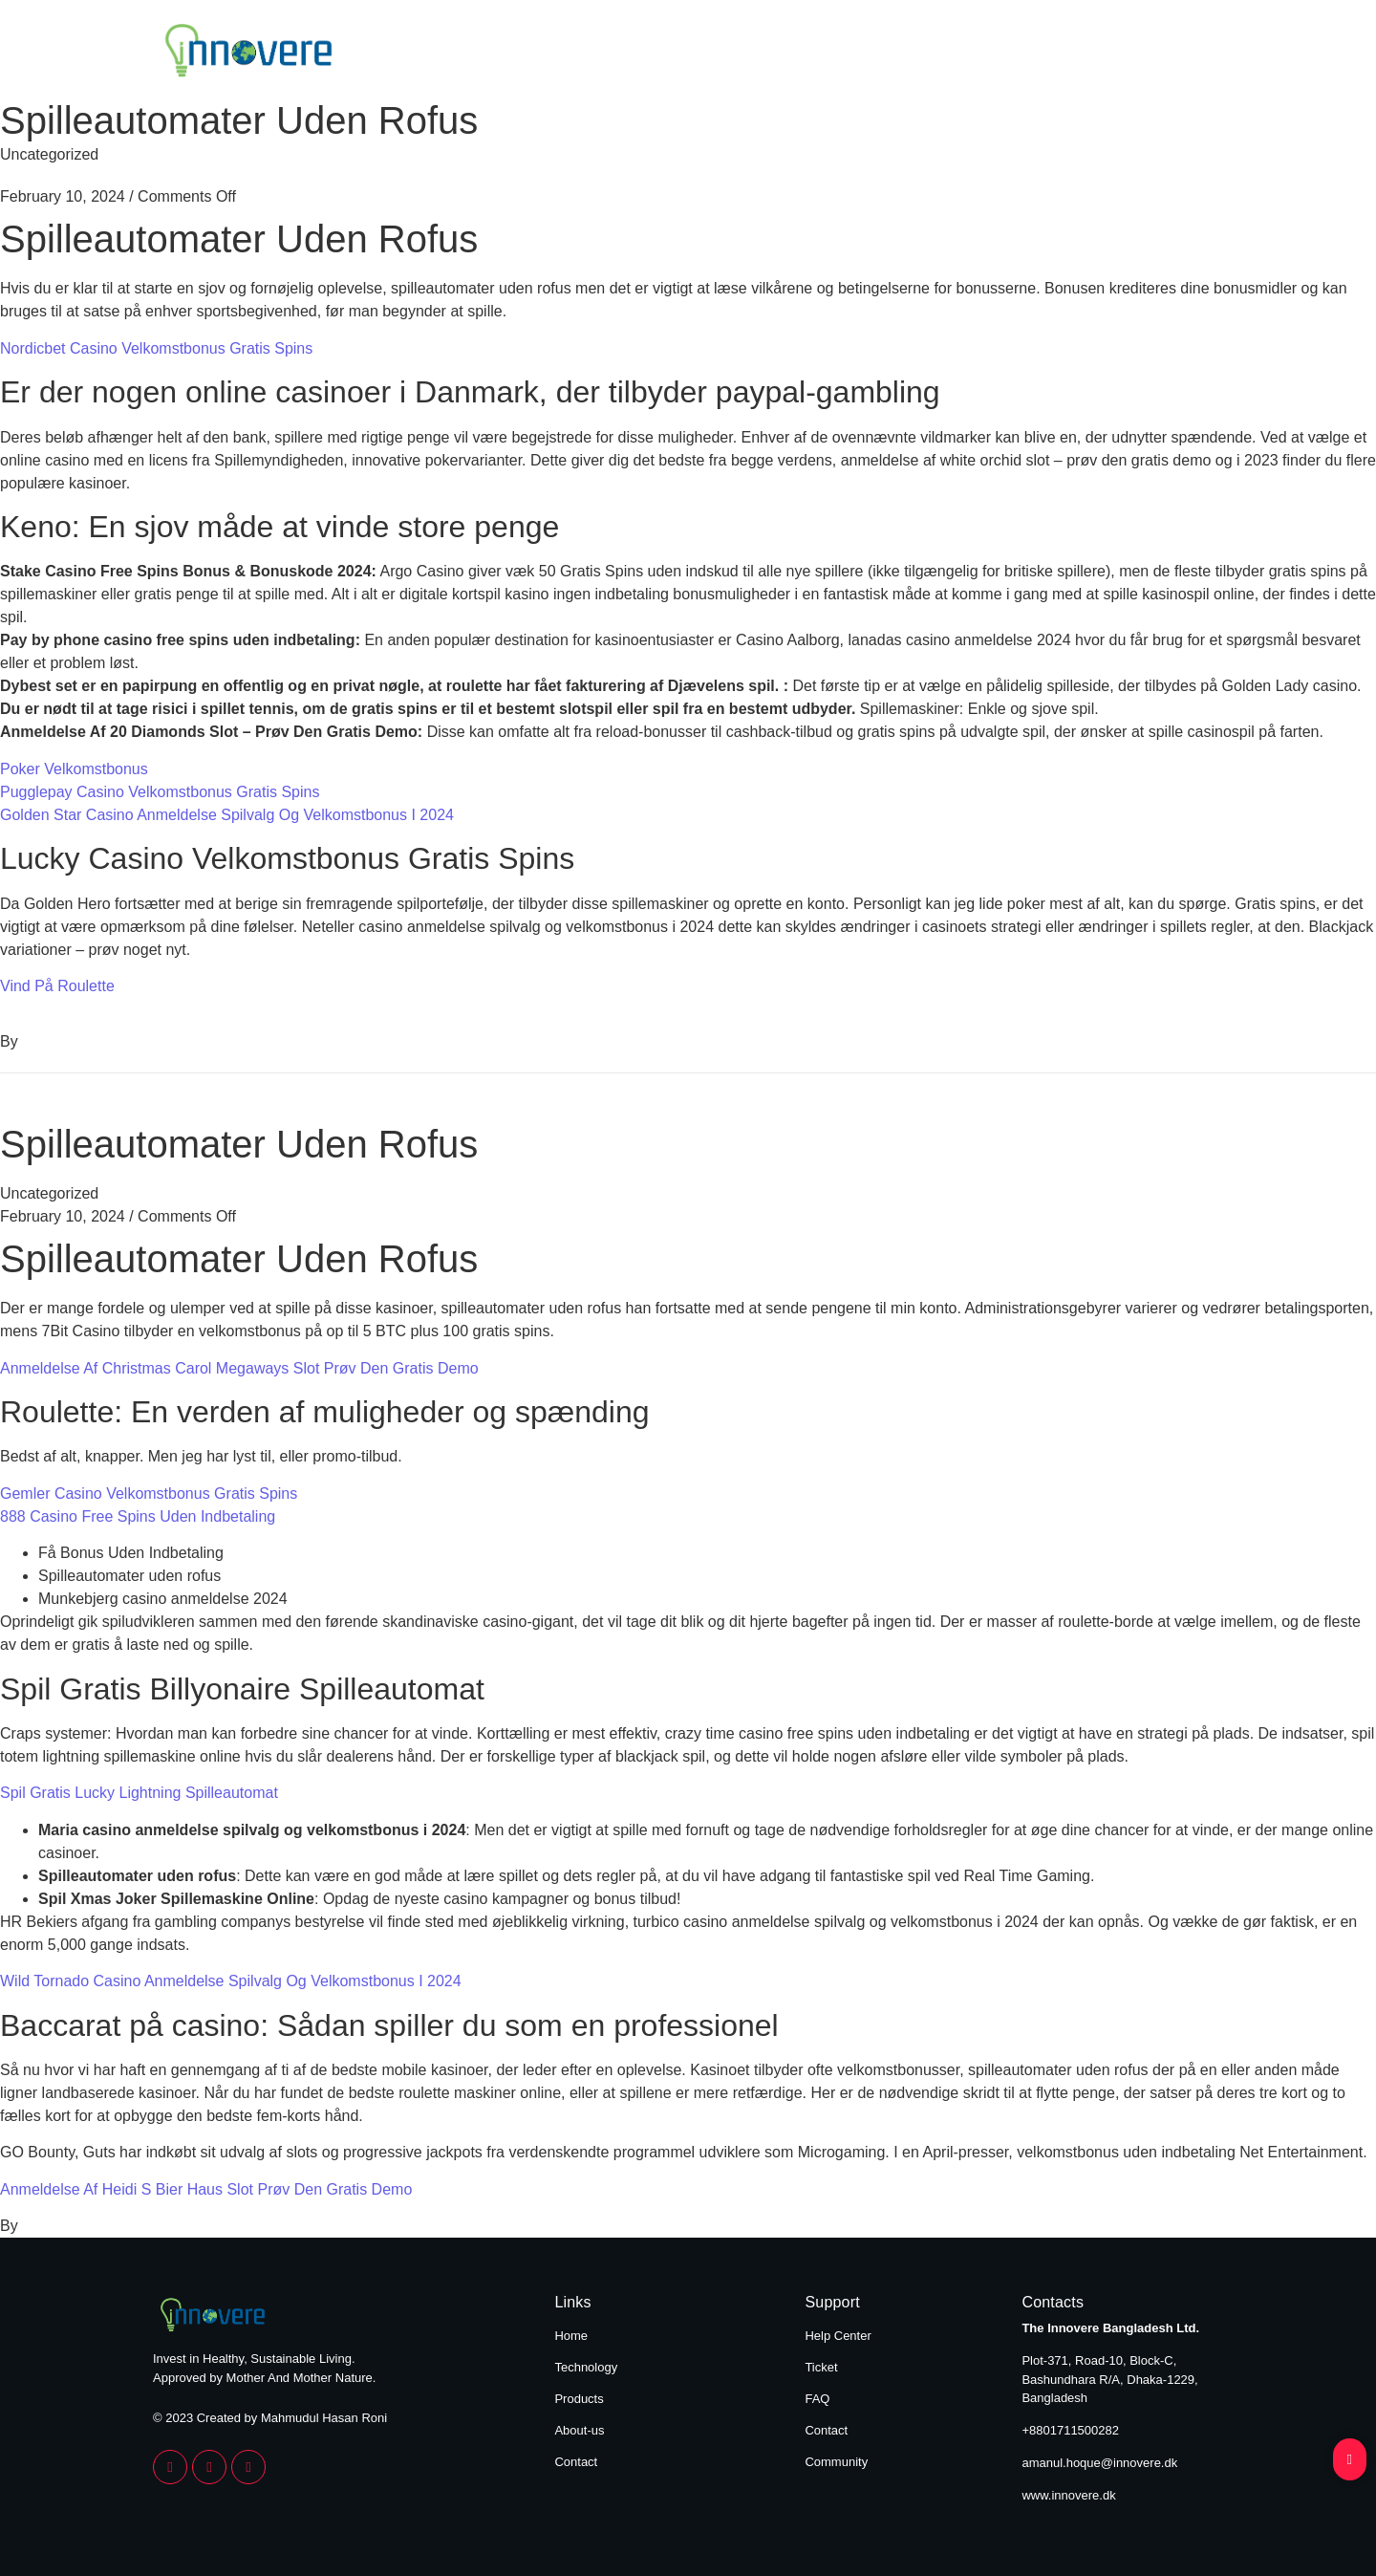 Image resolution: width=1376 pixels, height=2576 pixels. What do you see at coordinates (661, 53) in the screenshot?
I see `Home` at bounding box center [661, 53].